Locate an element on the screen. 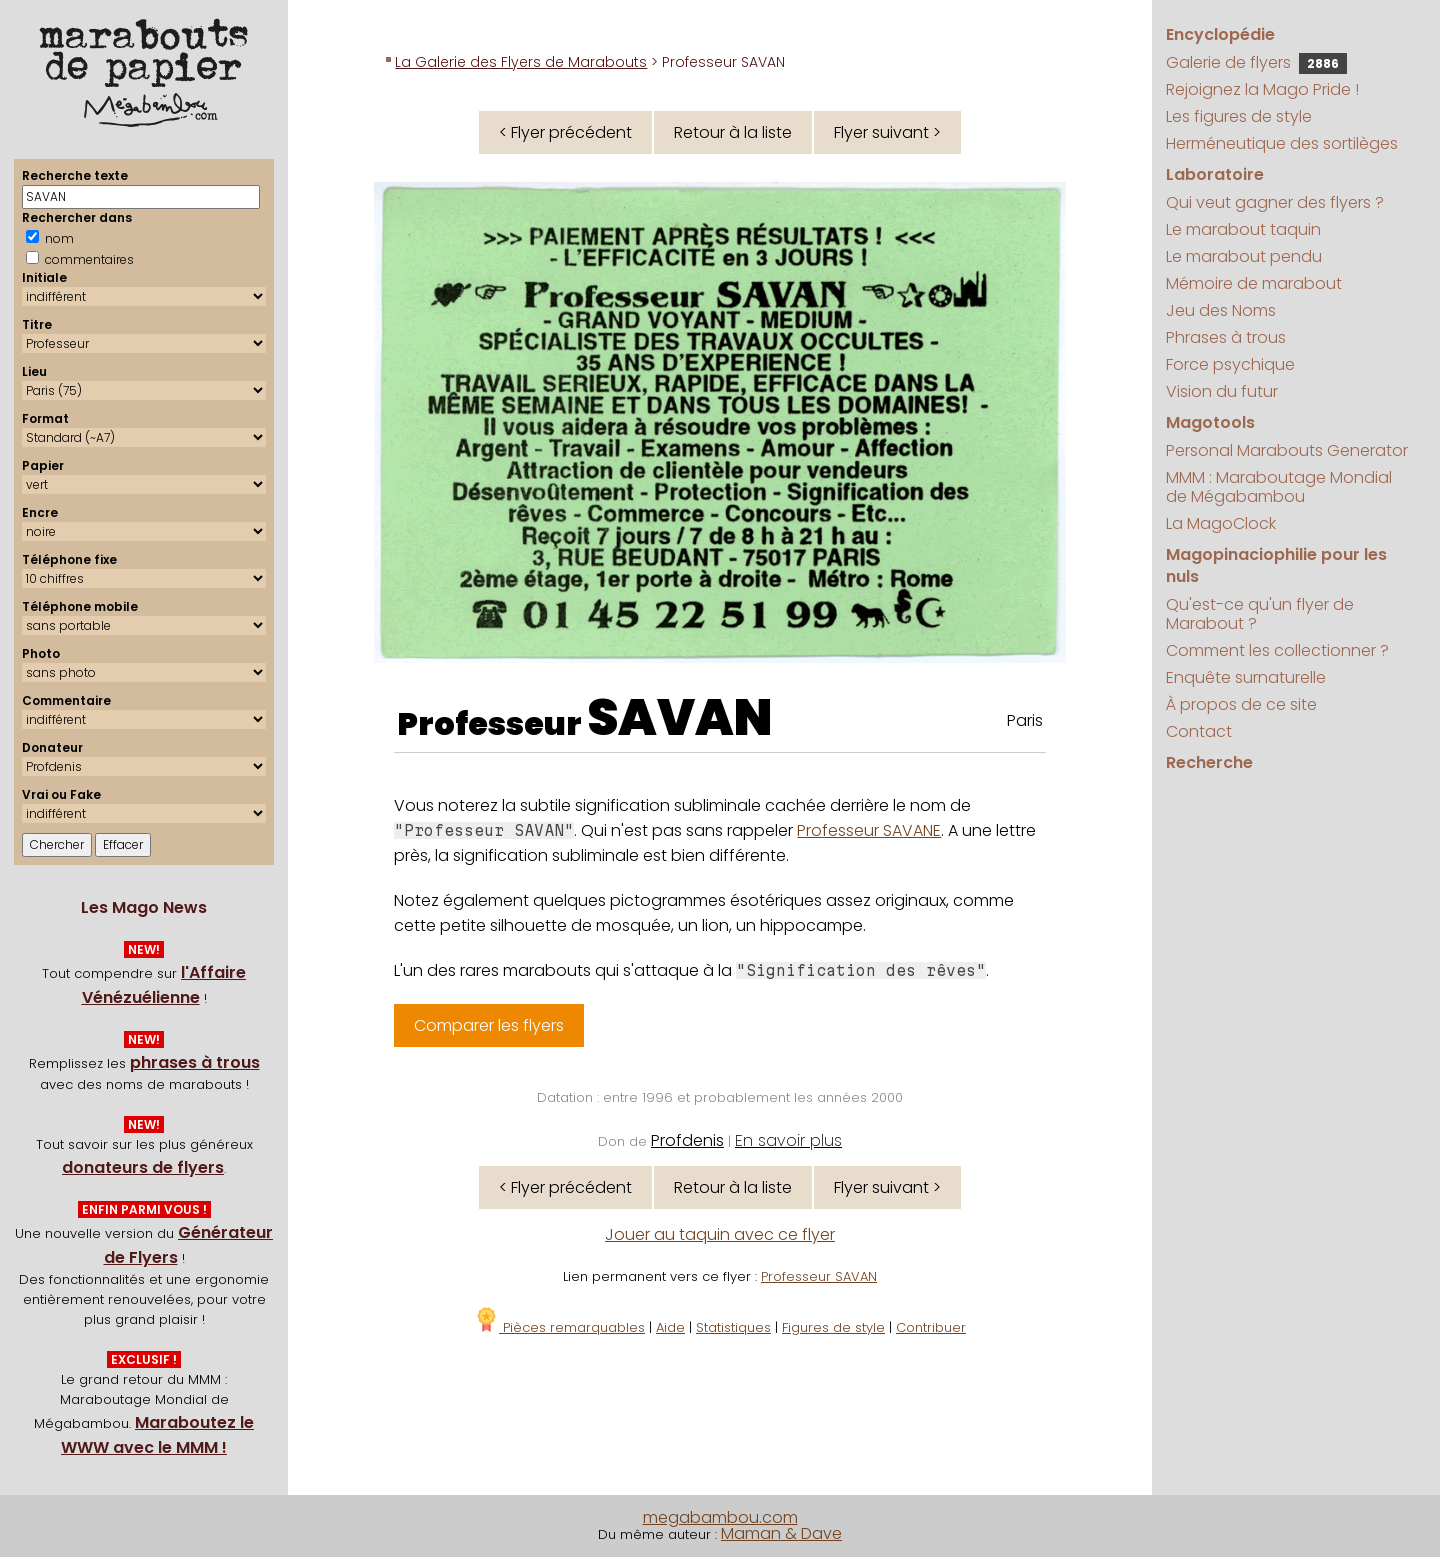  Encyclopédie is located at coordinates (1220, 34).